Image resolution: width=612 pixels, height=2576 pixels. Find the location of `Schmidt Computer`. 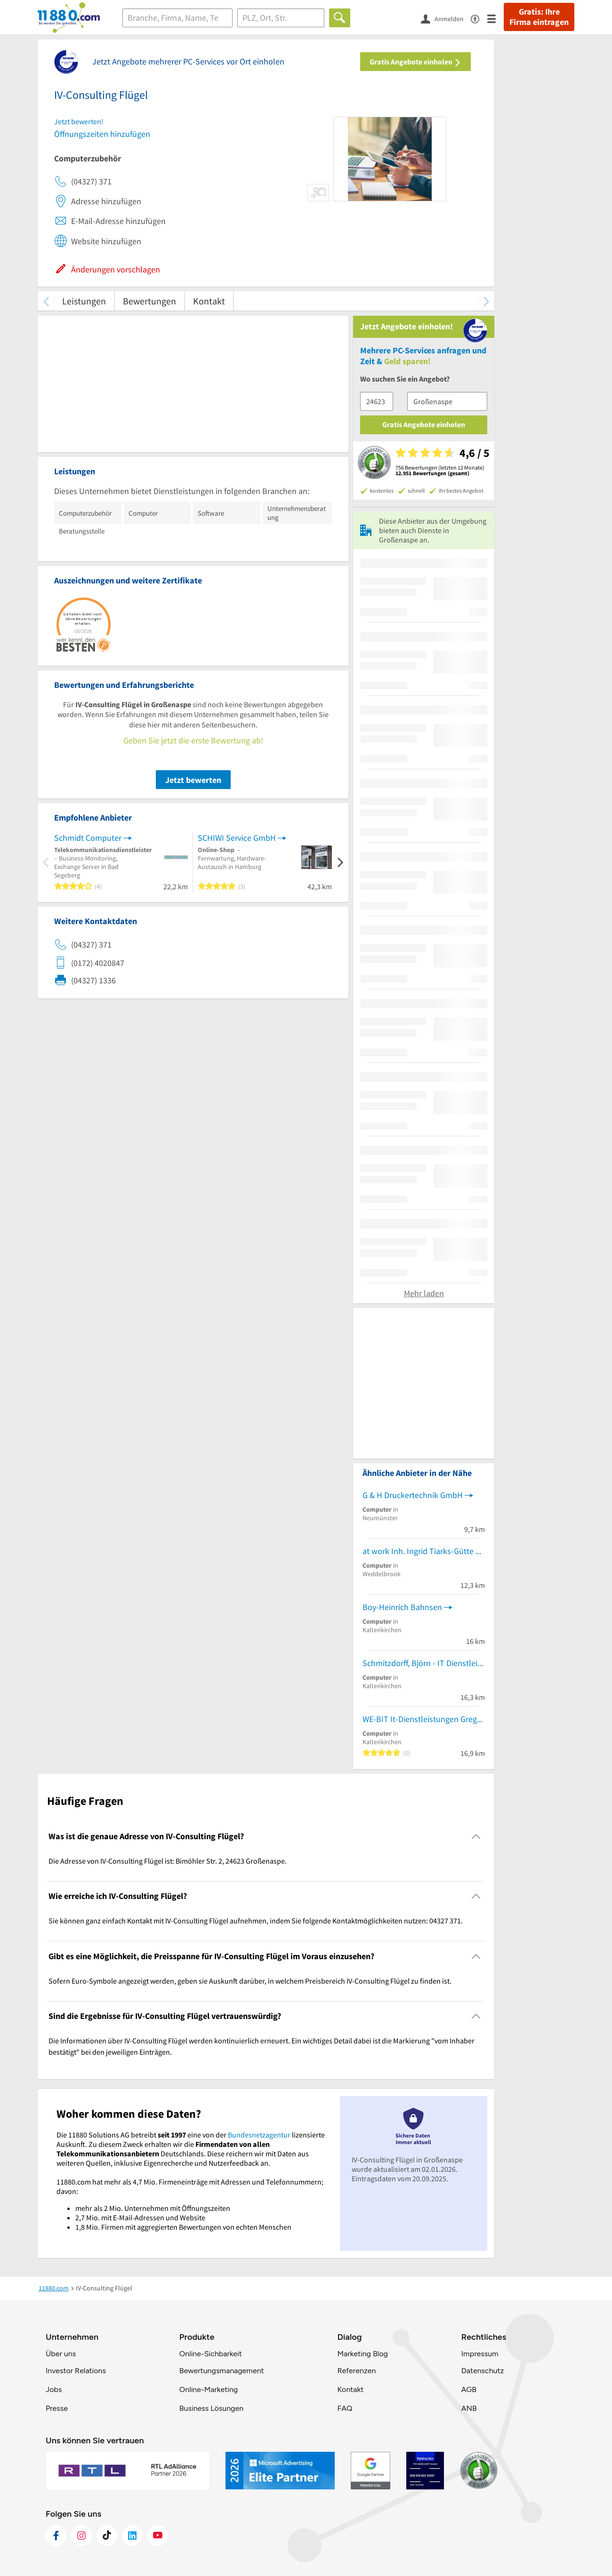

Schmidt Computer is located at coordinates (87, 837).